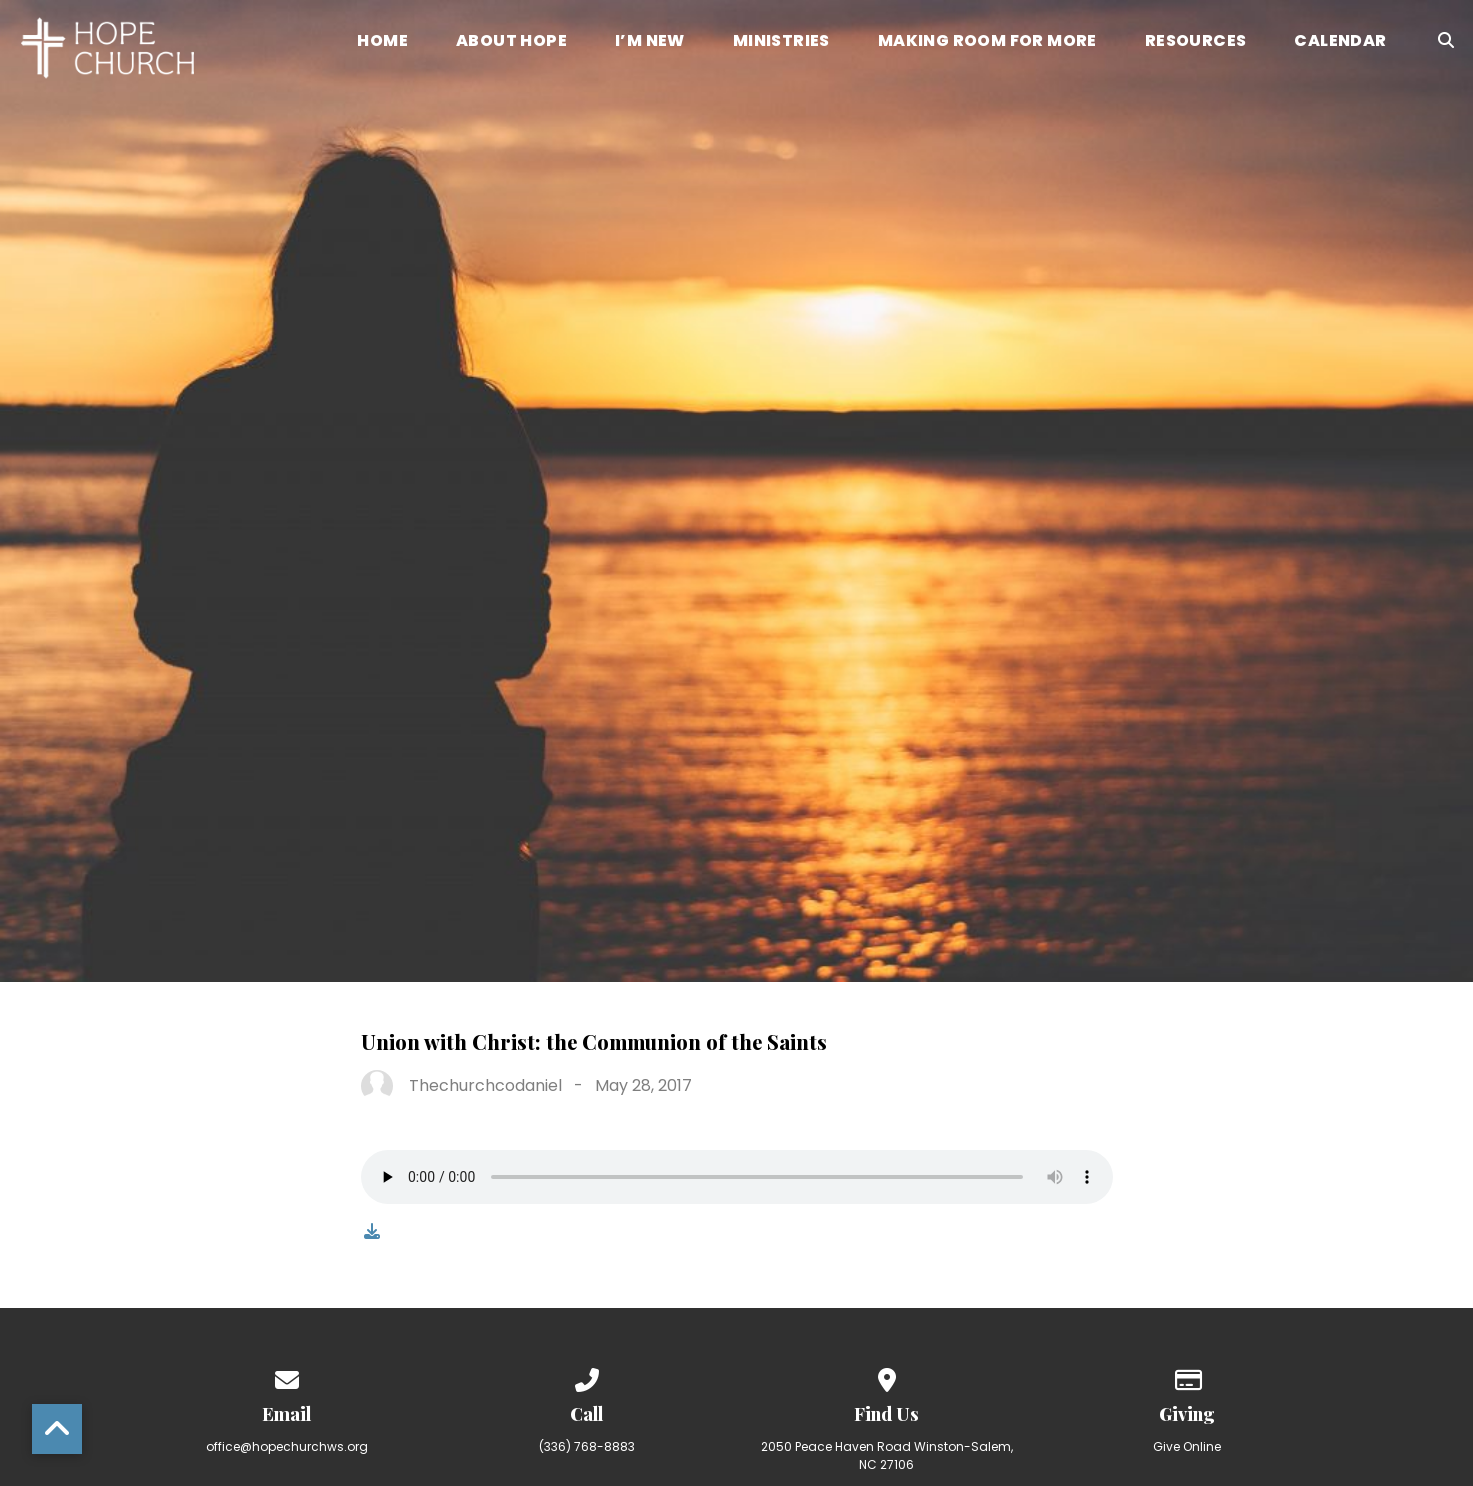 The width and height of the screenshot is (1473, 1486). Describe the element at coordinates (1187, 1446) in the screenshot. I see `Give Online` at that location.